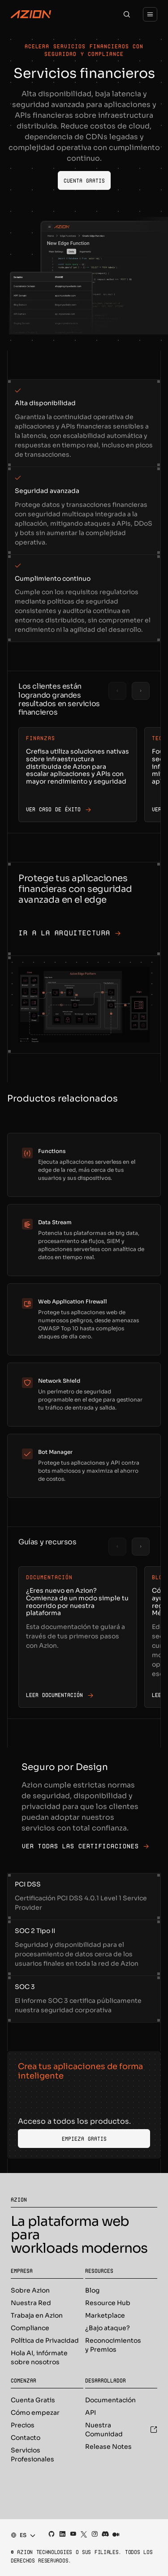 The image size is (168, 2576). What do you see at coordinates (20, 2535) in the screenshot?
I see `[combobox]` at bounding box center [20, 2535].